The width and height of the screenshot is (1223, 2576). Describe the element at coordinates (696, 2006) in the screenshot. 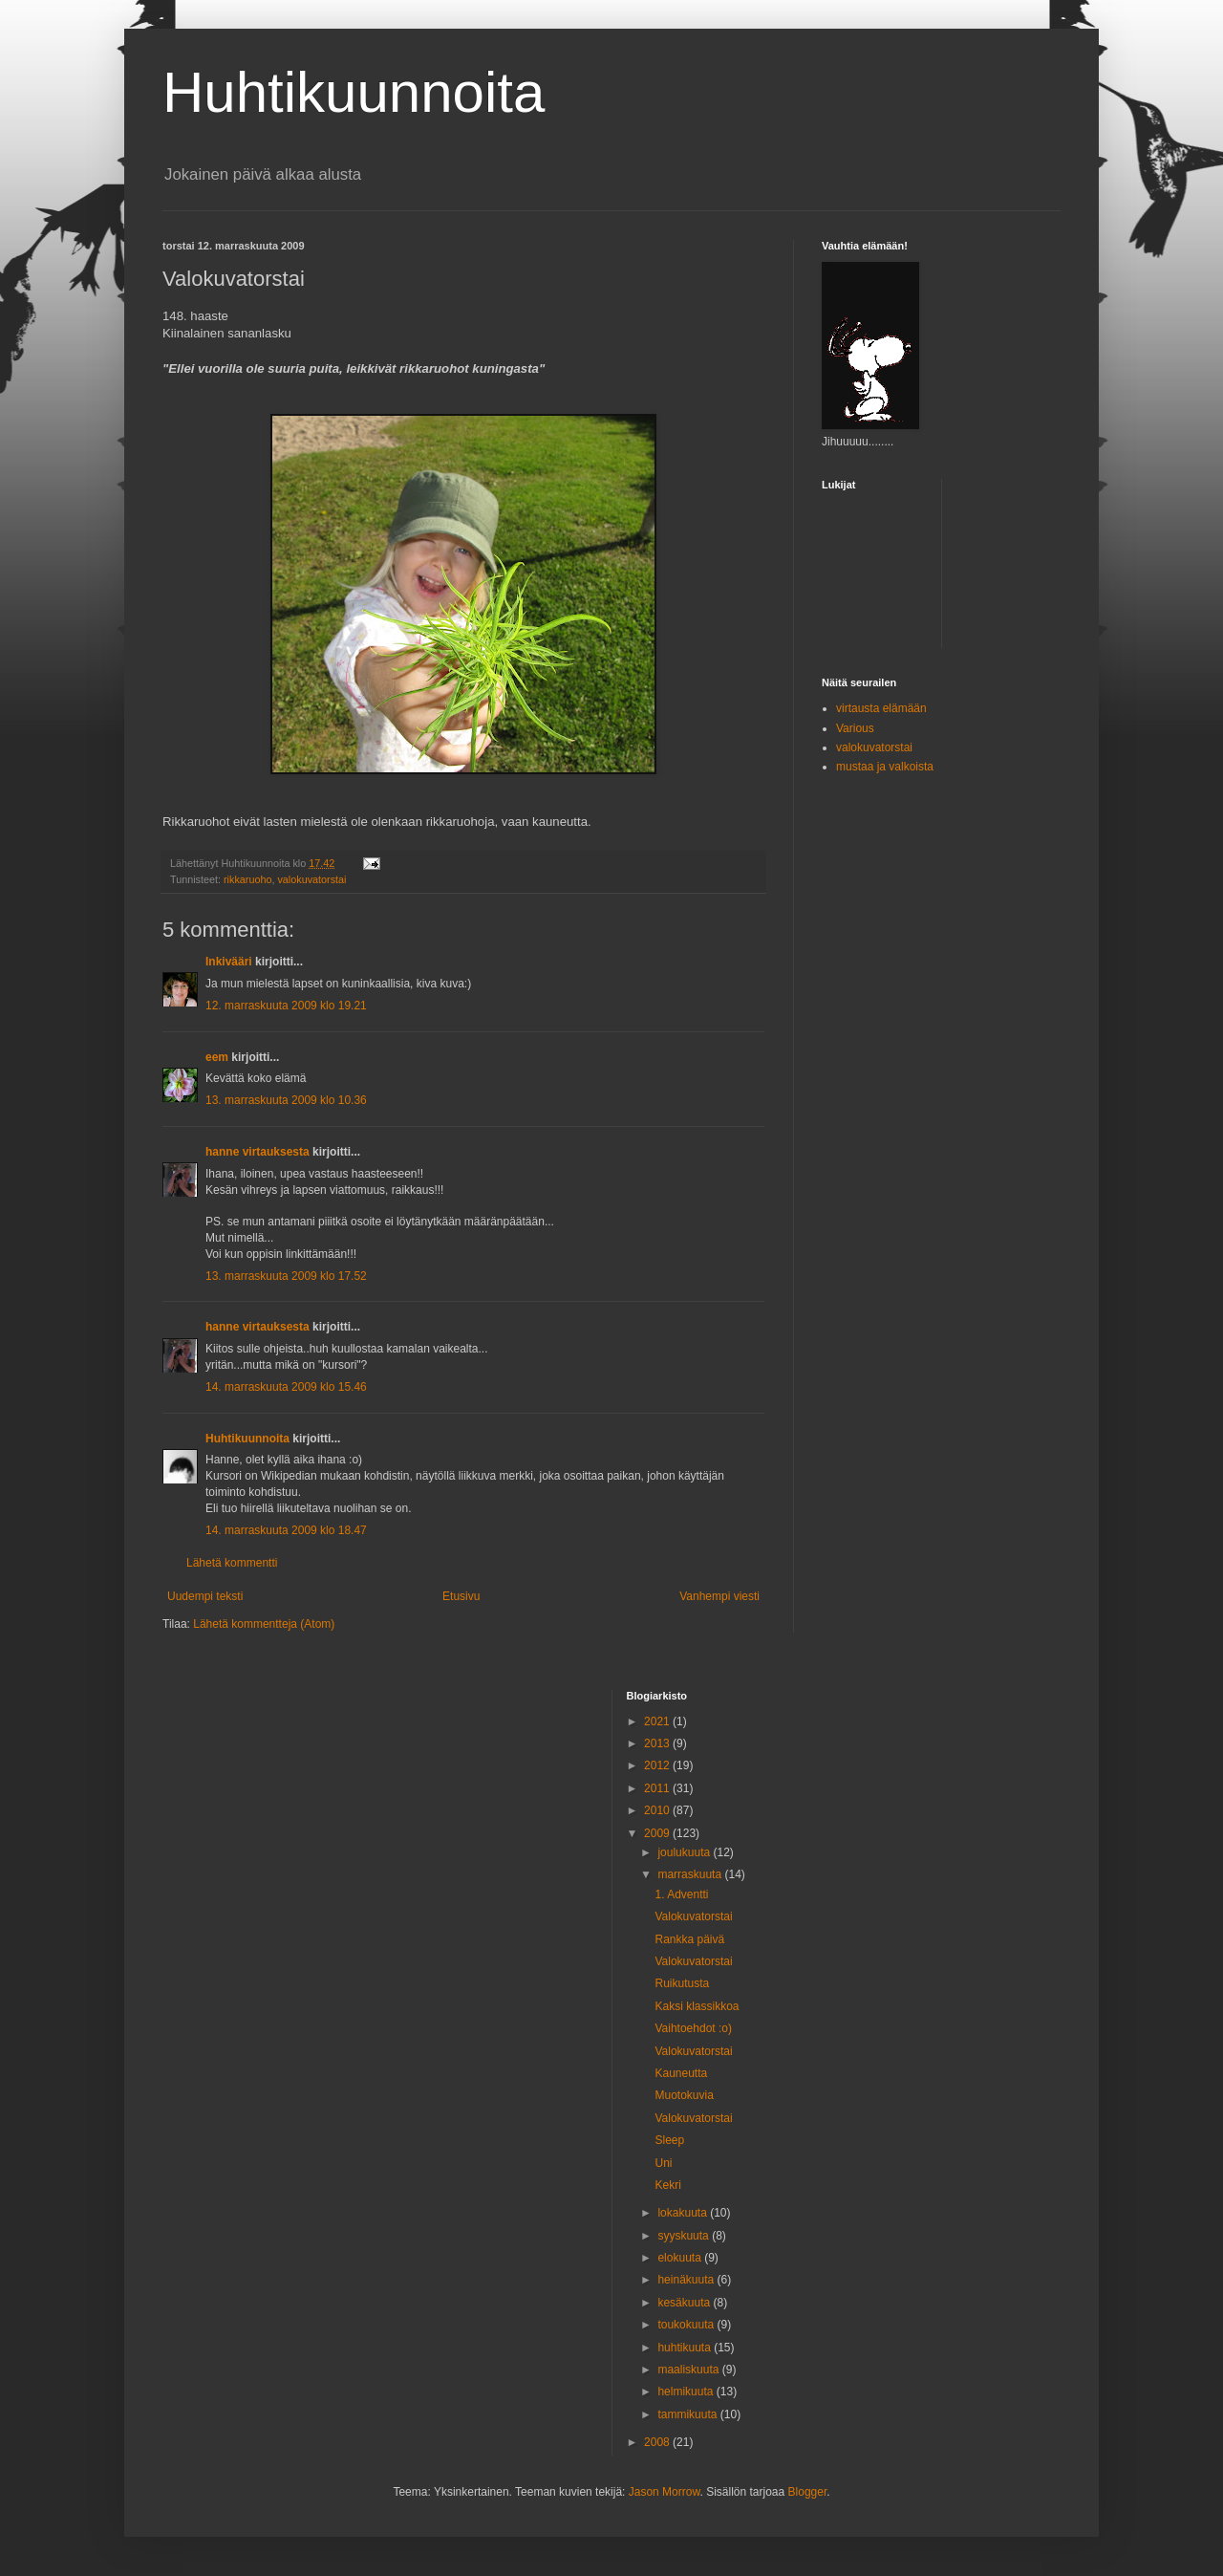

I see `Kaksi klassikkoa` at that location.